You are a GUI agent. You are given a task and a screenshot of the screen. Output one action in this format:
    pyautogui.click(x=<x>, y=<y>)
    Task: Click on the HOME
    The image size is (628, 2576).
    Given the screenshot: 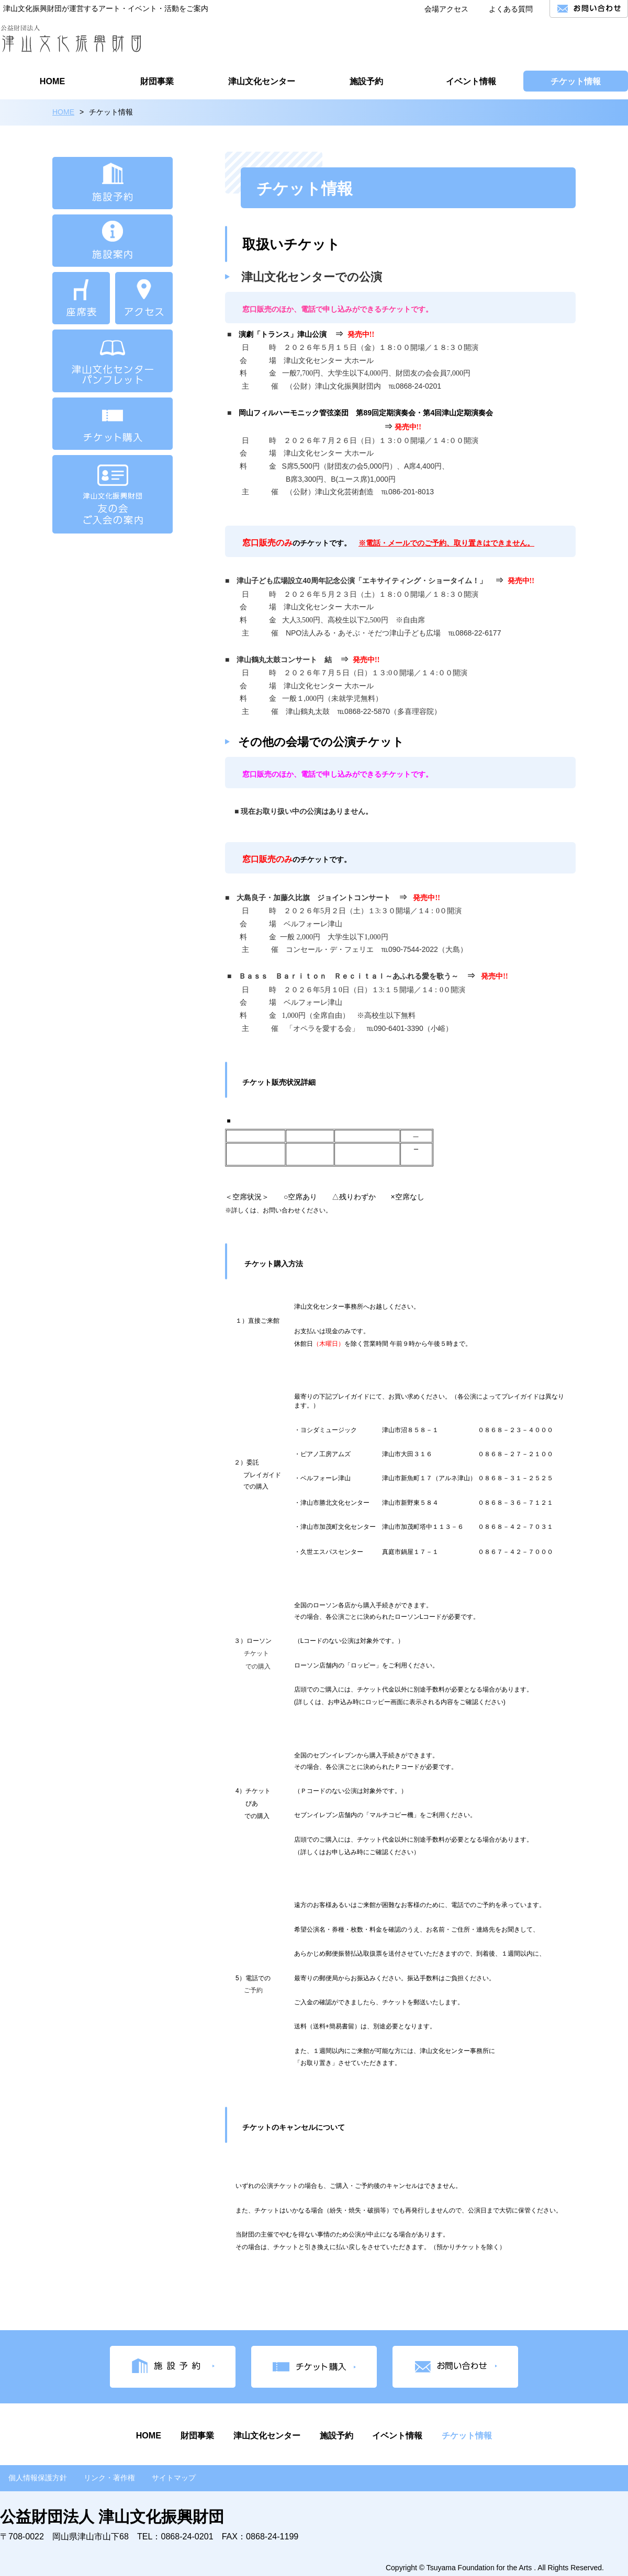 What is the action you would take?
    pyautogui.click(x=63, y=112)
    